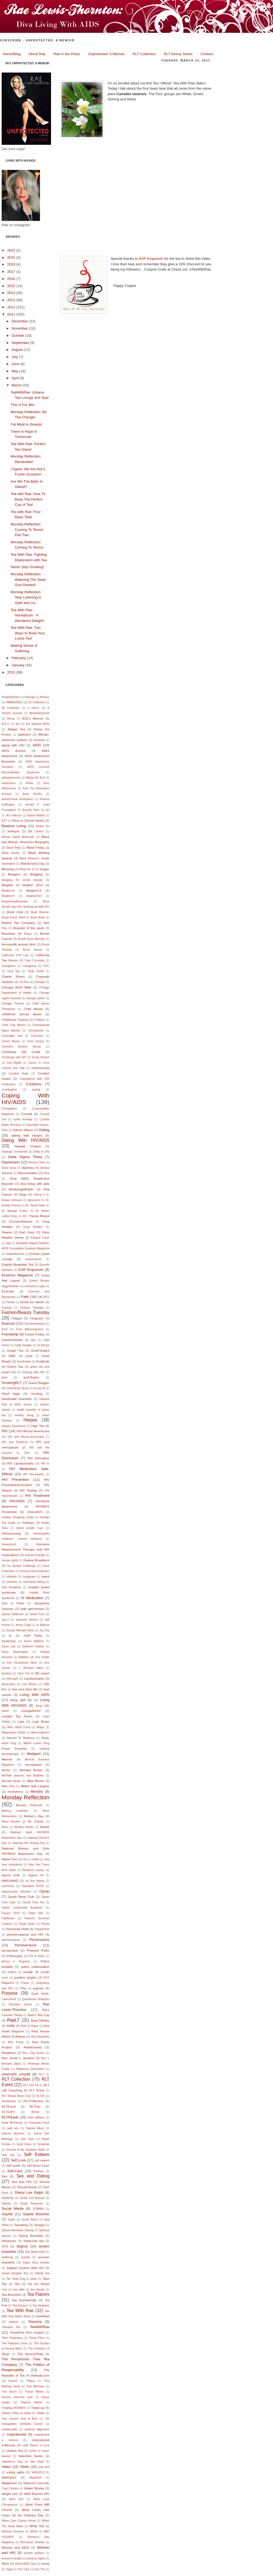 The image size is (273, 2576). I want to click on Selflove, so click(39, 2171).